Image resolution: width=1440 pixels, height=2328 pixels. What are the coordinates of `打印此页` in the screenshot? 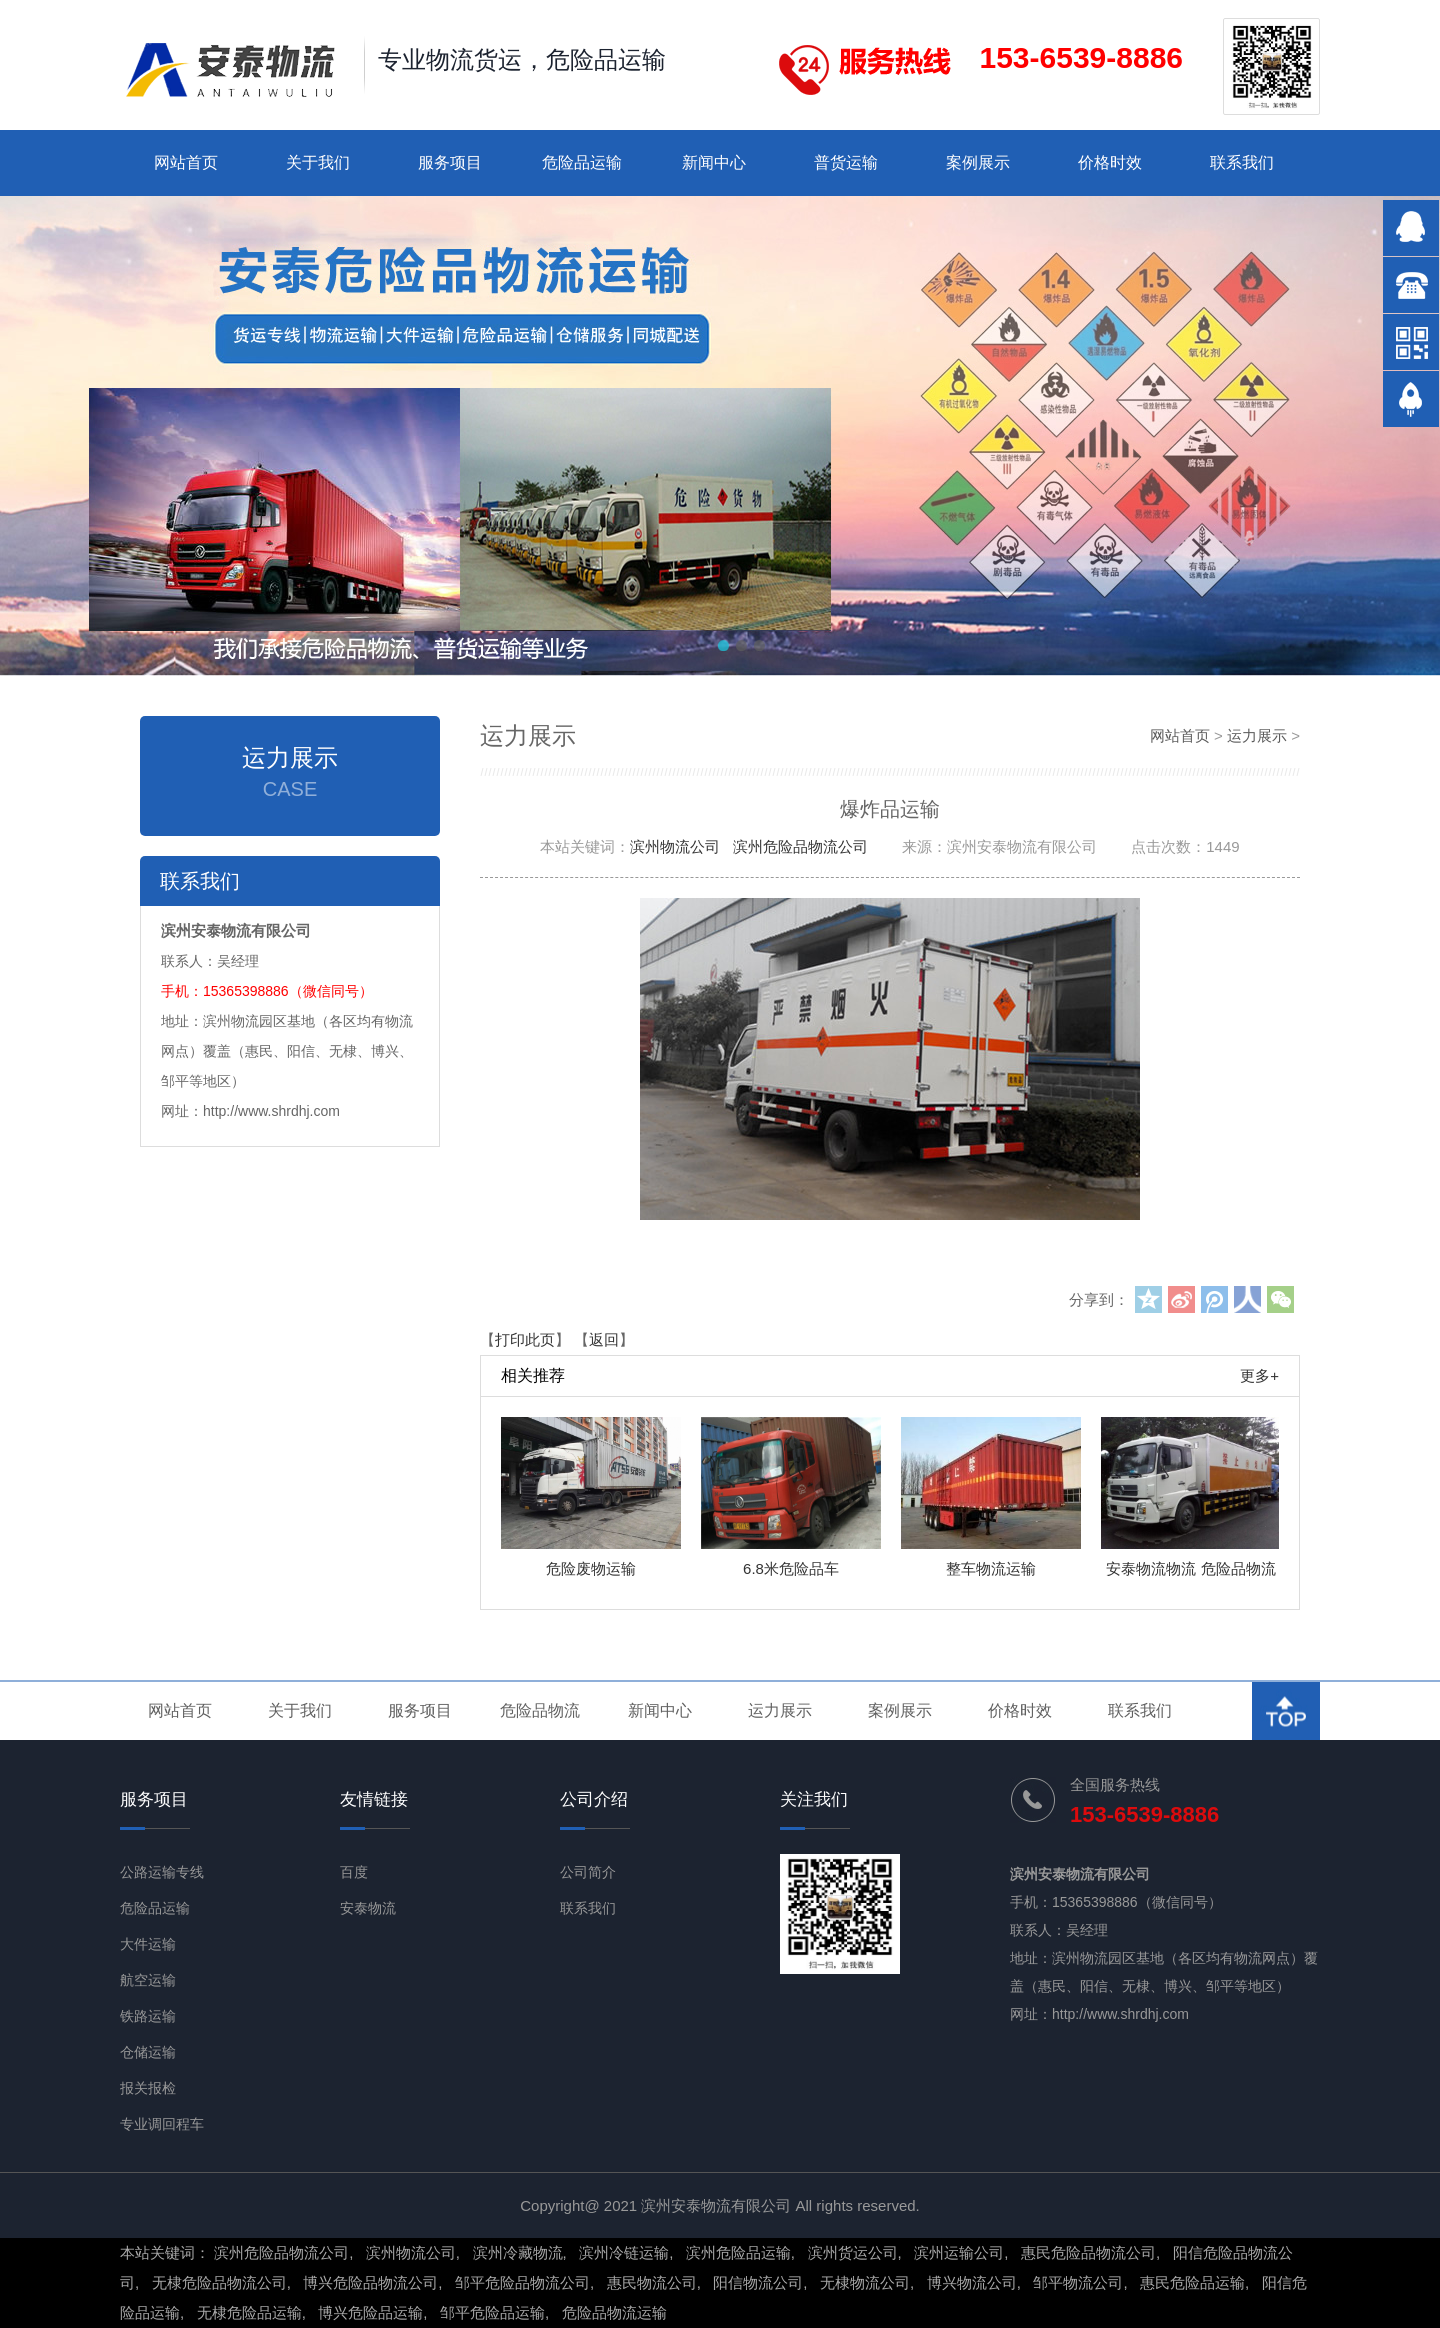 It's located at (525, 1339).